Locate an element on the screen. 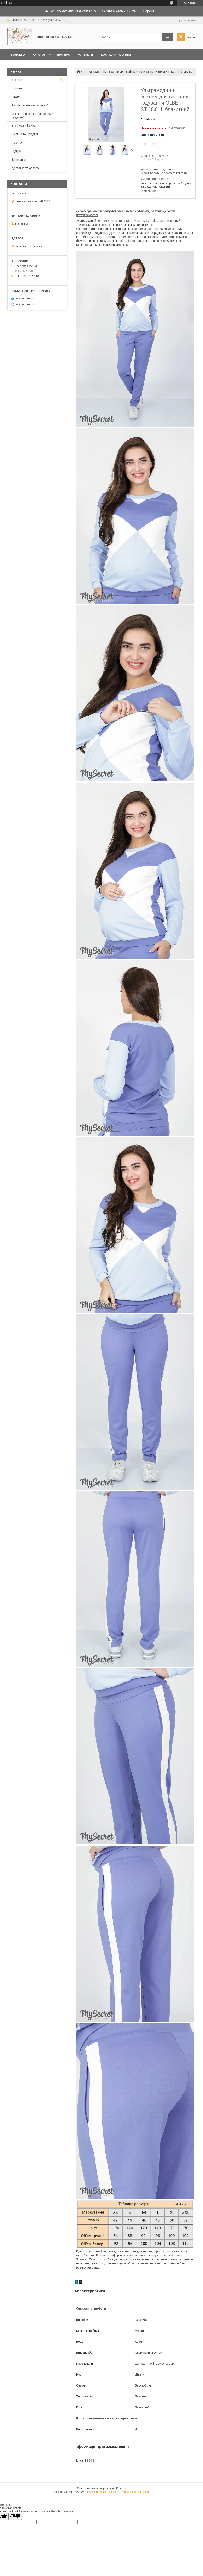 This screenshot has height=2576, width=203. Смачно та швидко! is located at coordinates (25, 134).